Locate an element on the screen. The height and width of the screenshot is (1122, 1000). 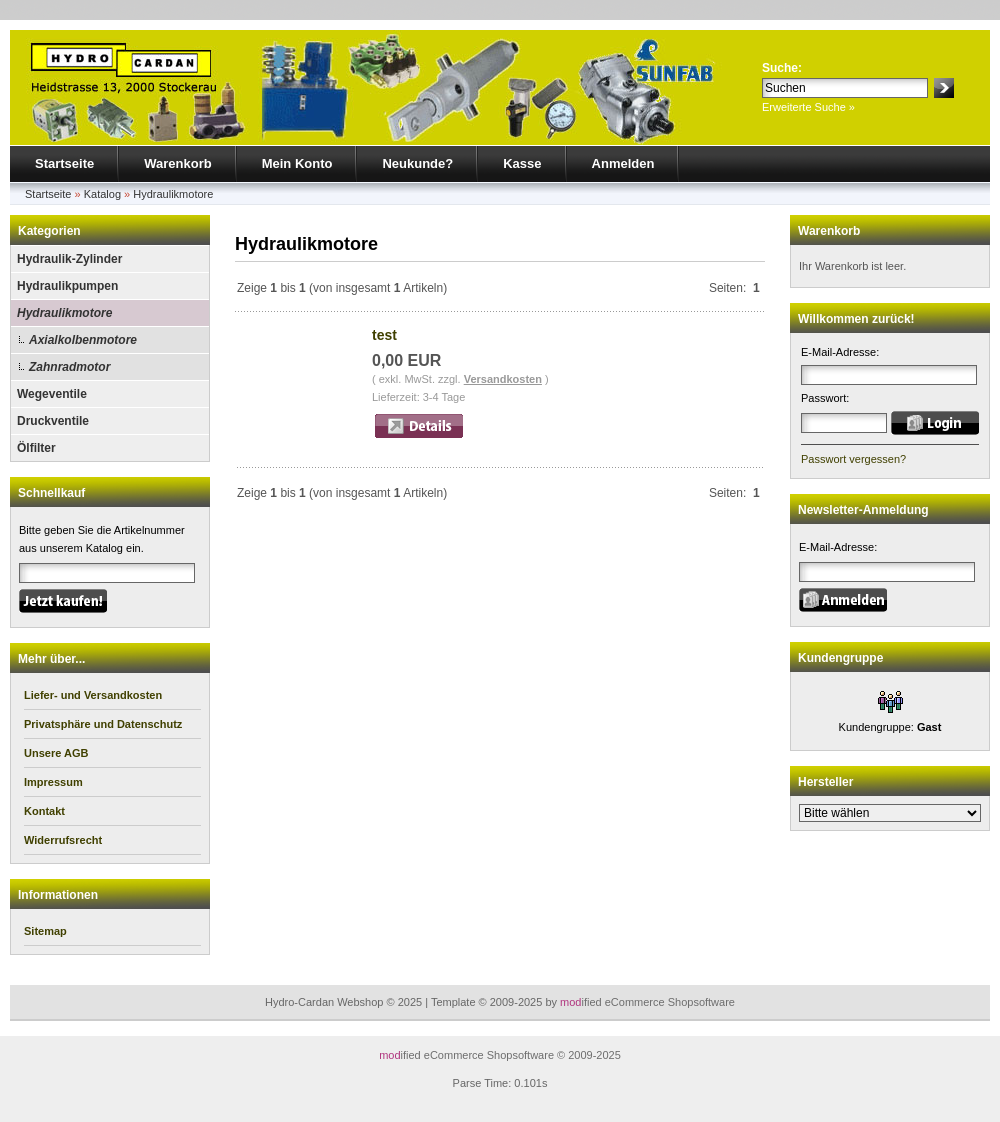
Anmelden is located at coordinates (623, 163).